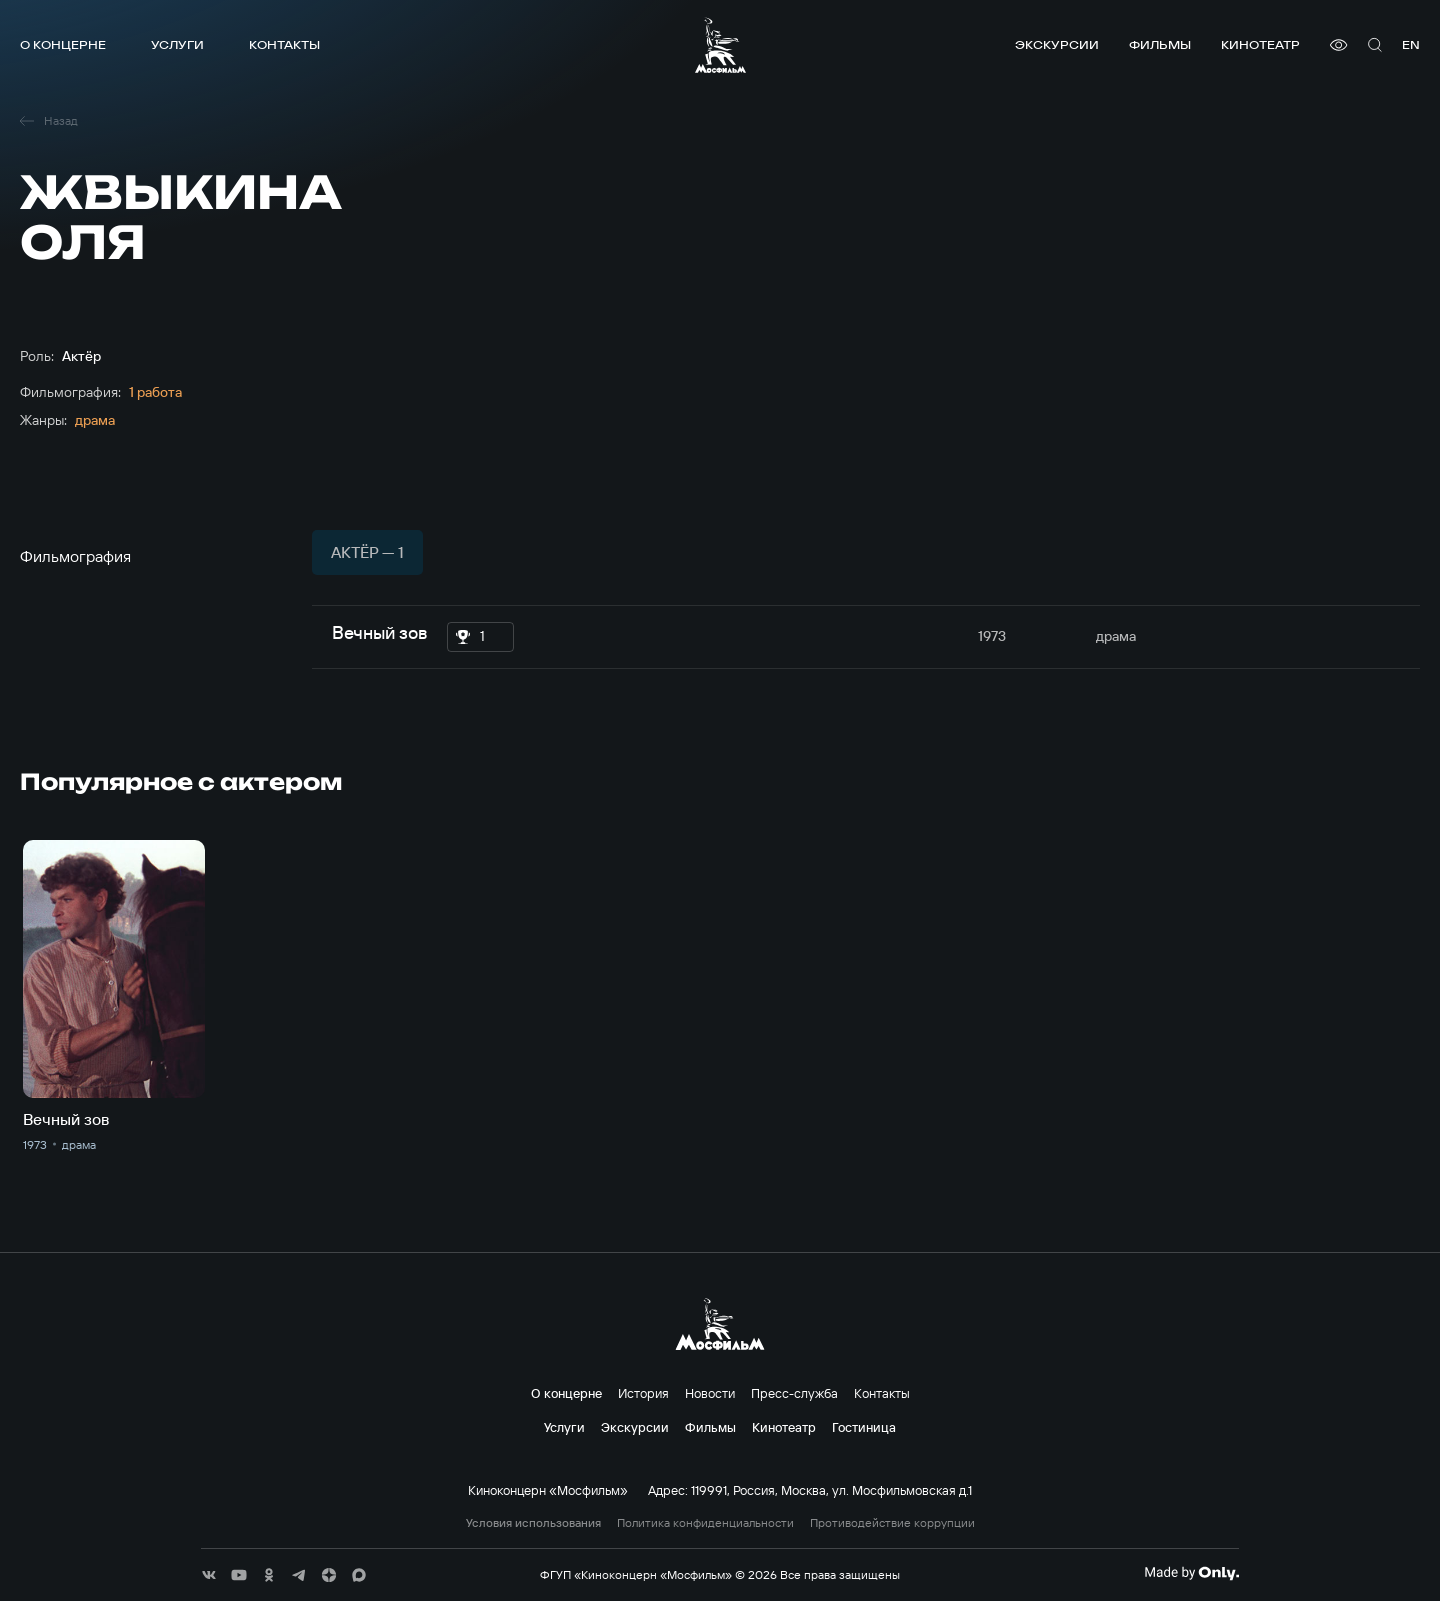  I want to click on История, so click(643, 1393).